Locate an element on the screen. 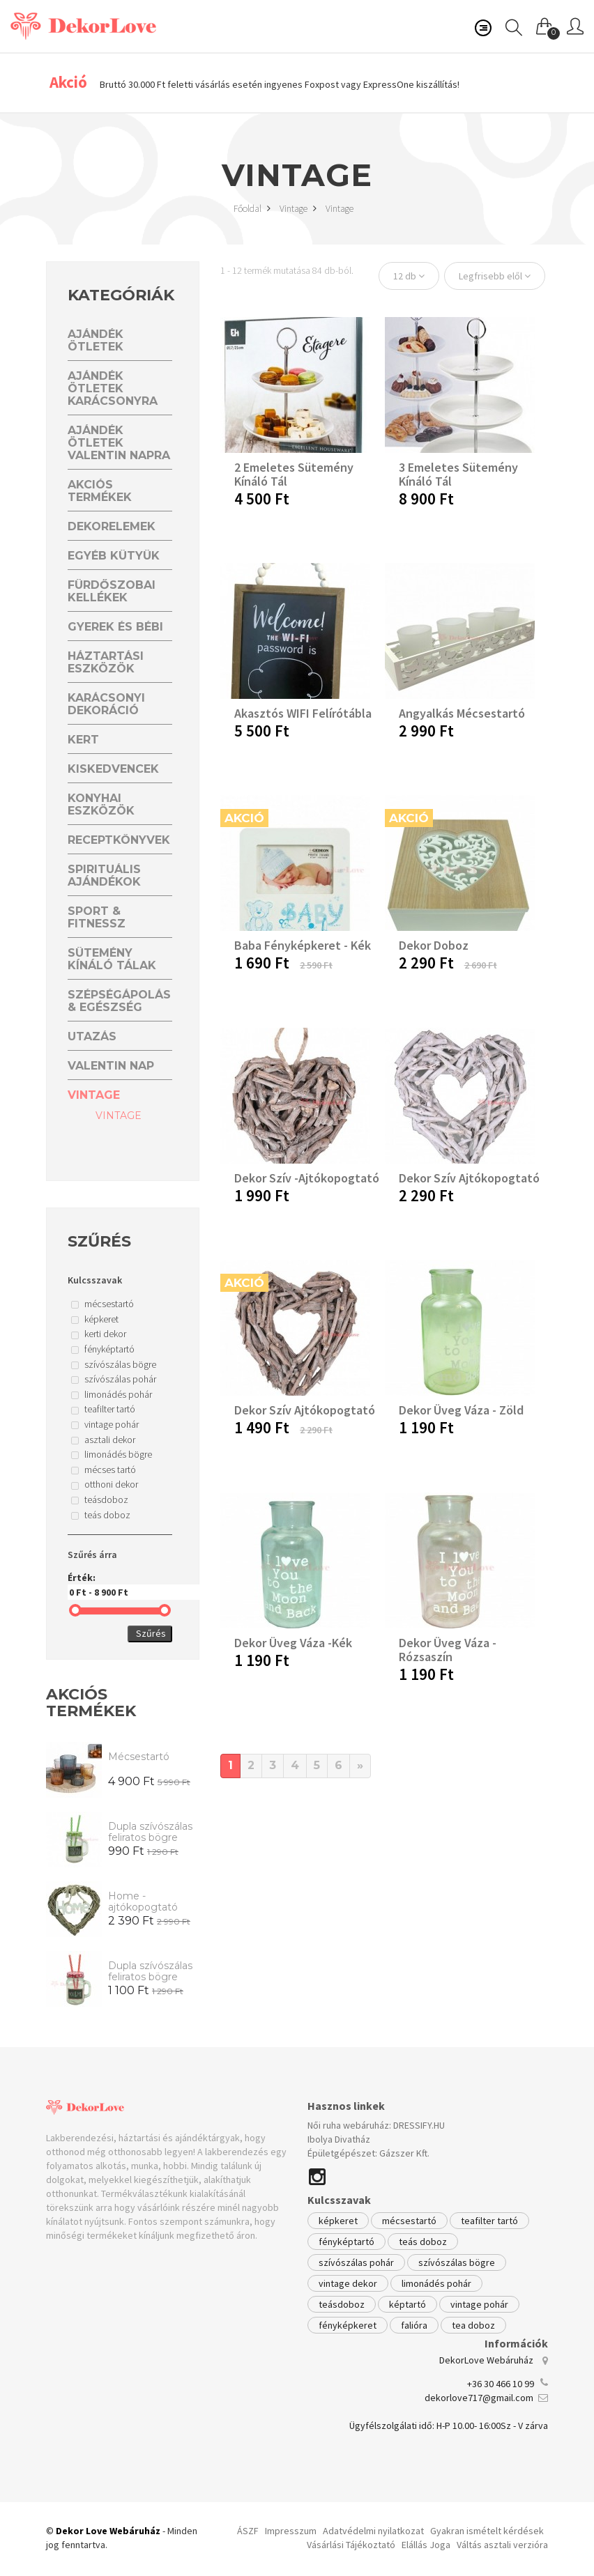 This screenshot has width=594, height=2576. képkeret is located at coordinates (338, 2220).